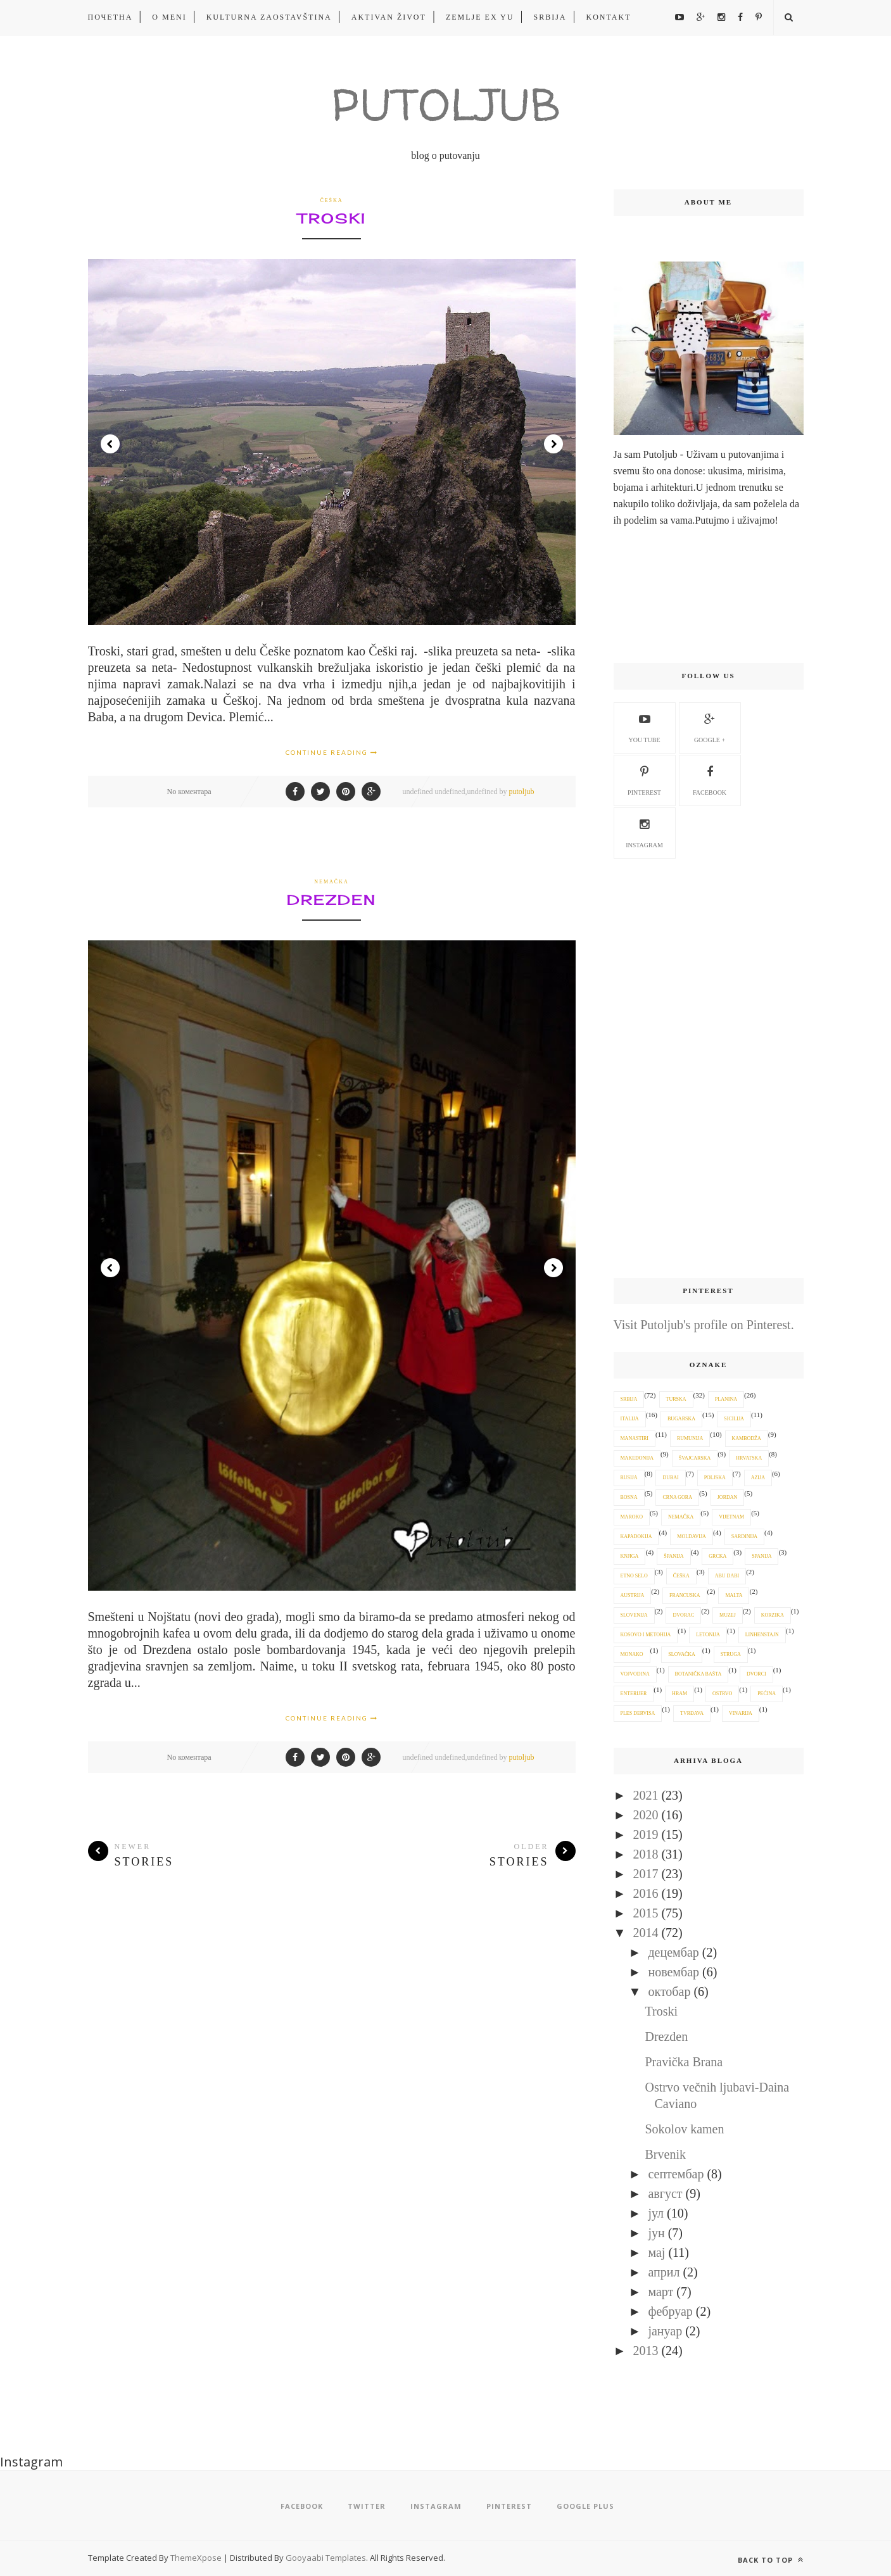 Image resolution: width=891 pixels, height=2576 pixels. Describe the element at coordinates (692, 1713) in the screenshot. I see `tvrđava` at that location.